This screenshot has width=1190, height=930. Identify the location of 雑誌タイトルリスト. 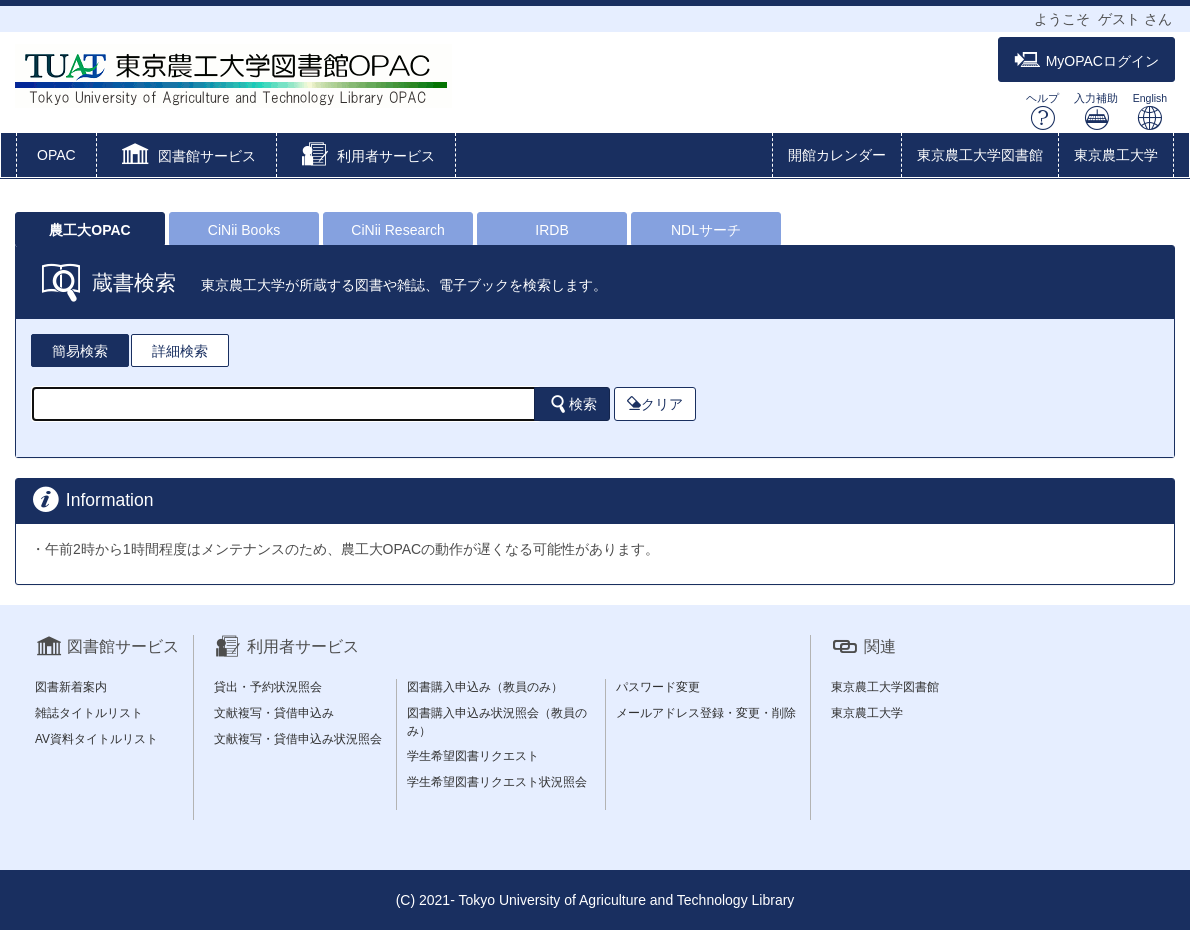
(89, 713).